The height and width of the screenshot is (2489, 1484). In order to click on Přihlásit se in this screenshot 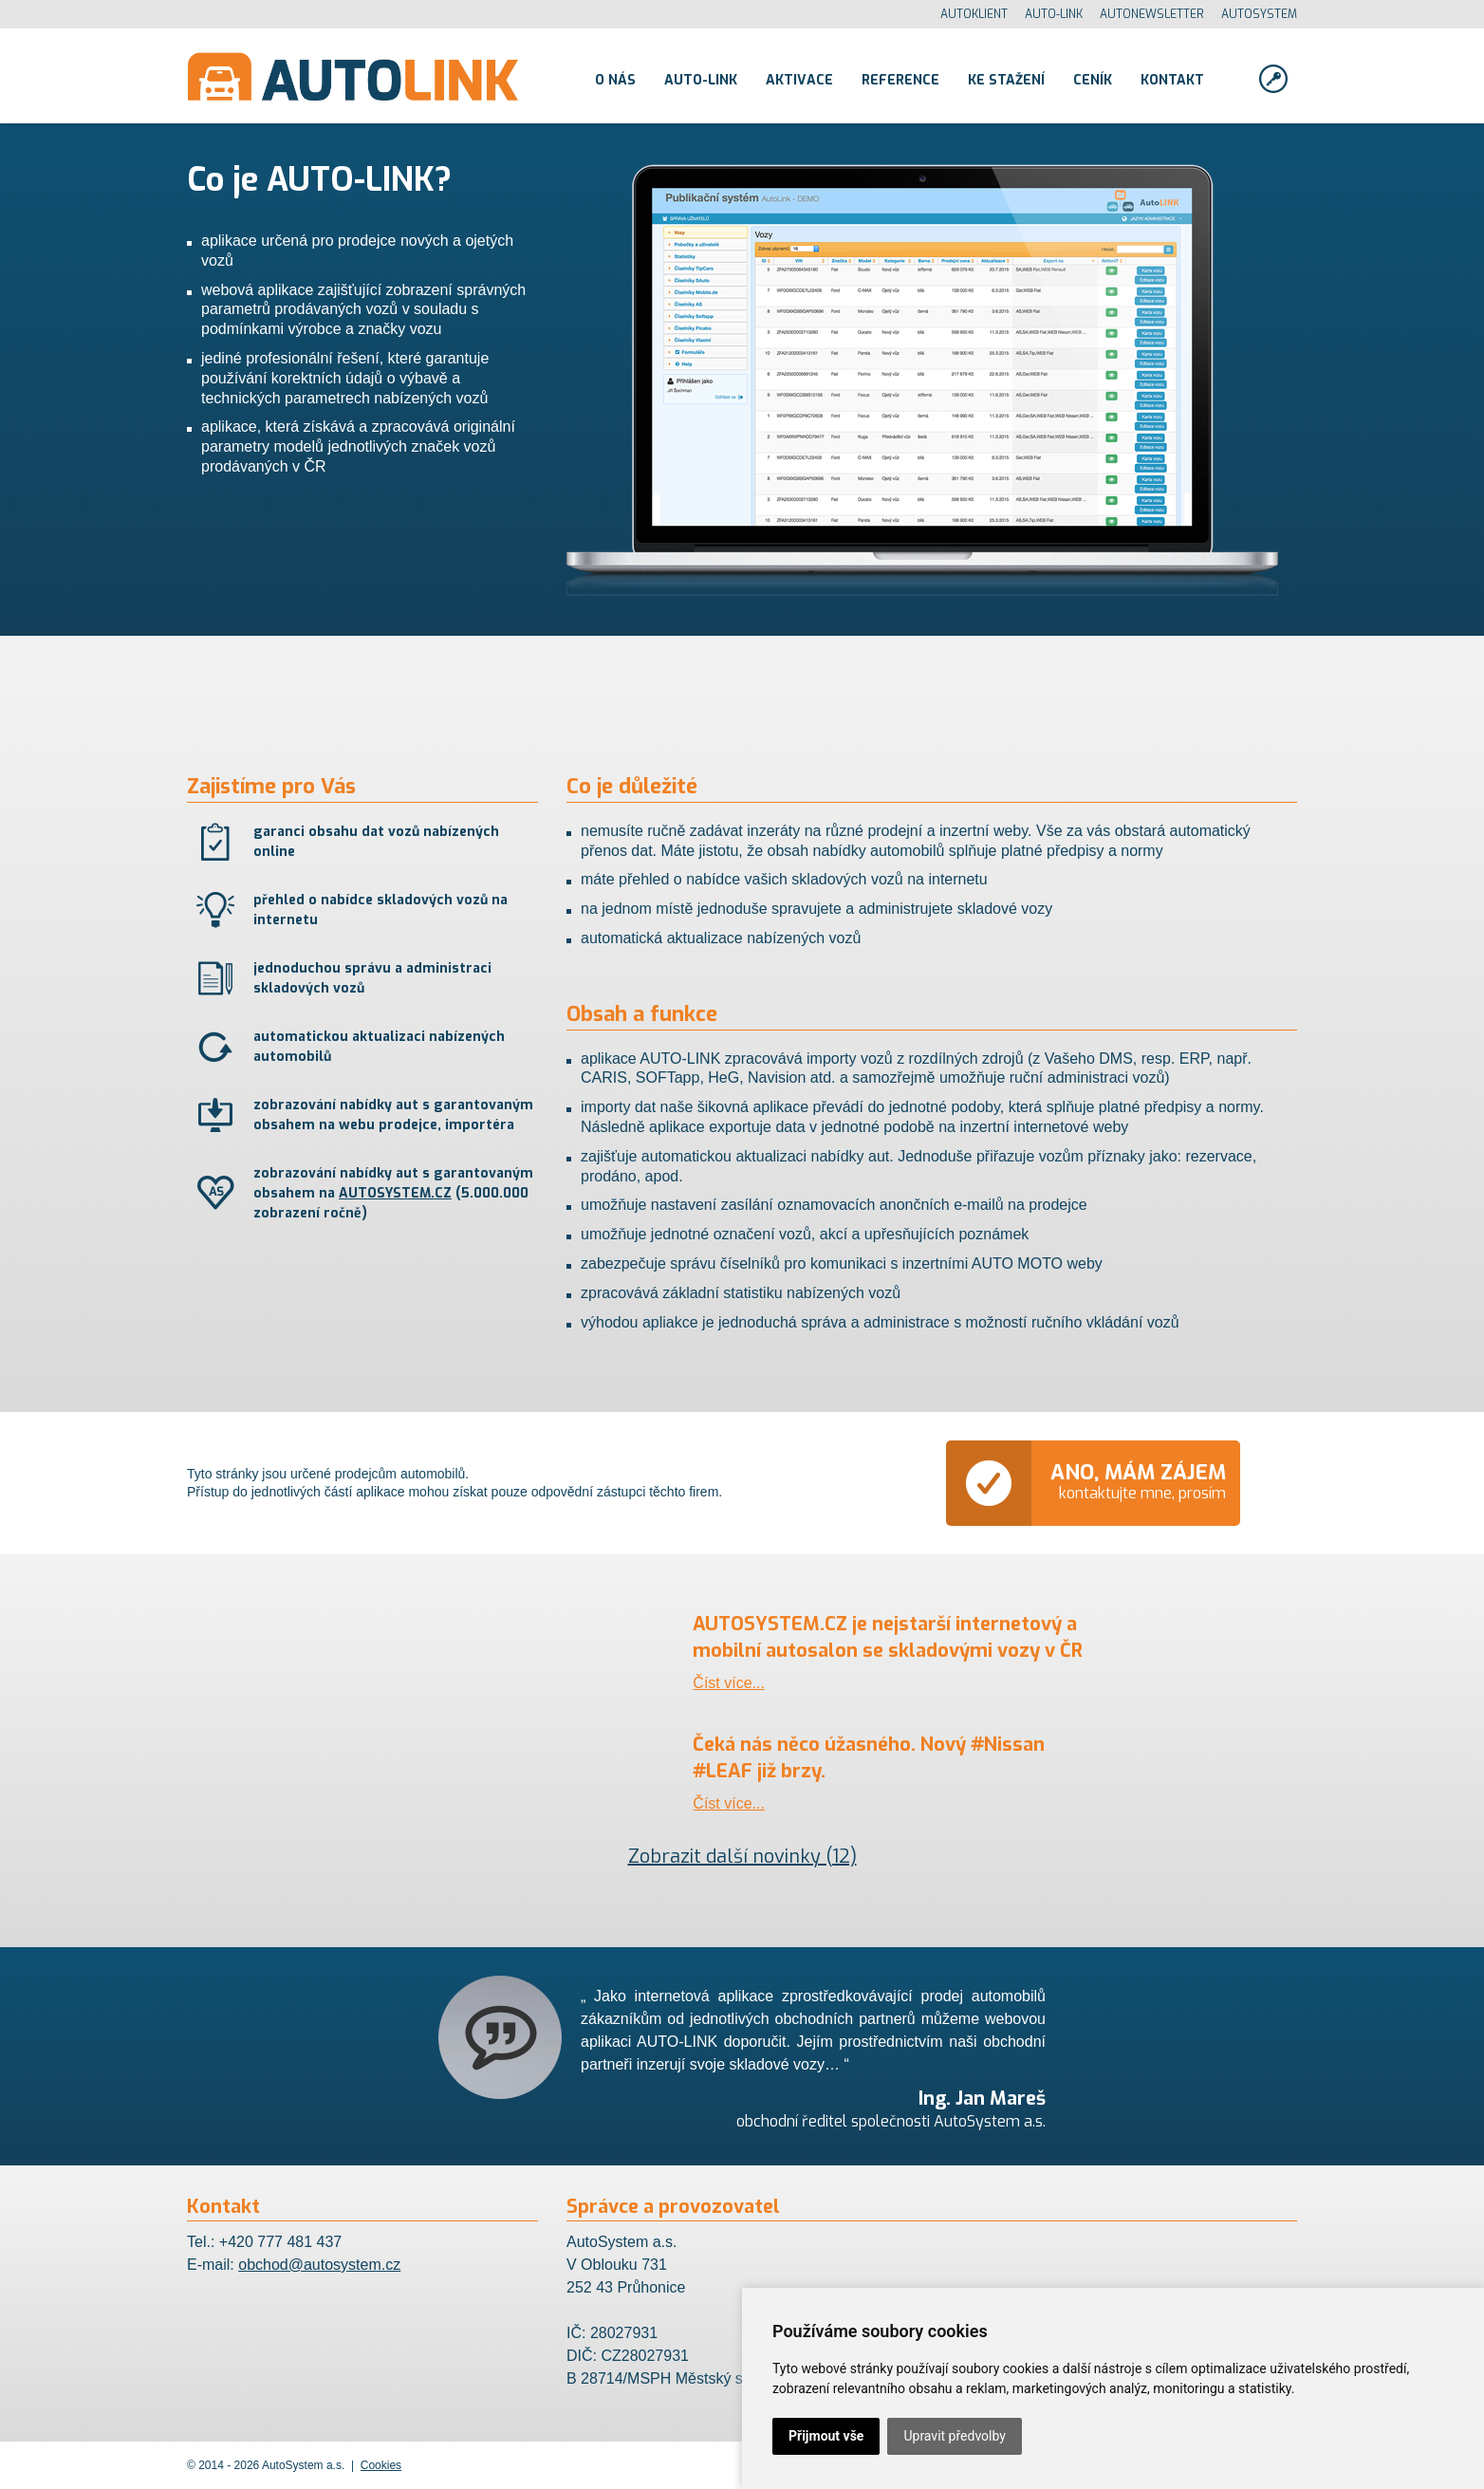, I will do `click(1273, 79)`.